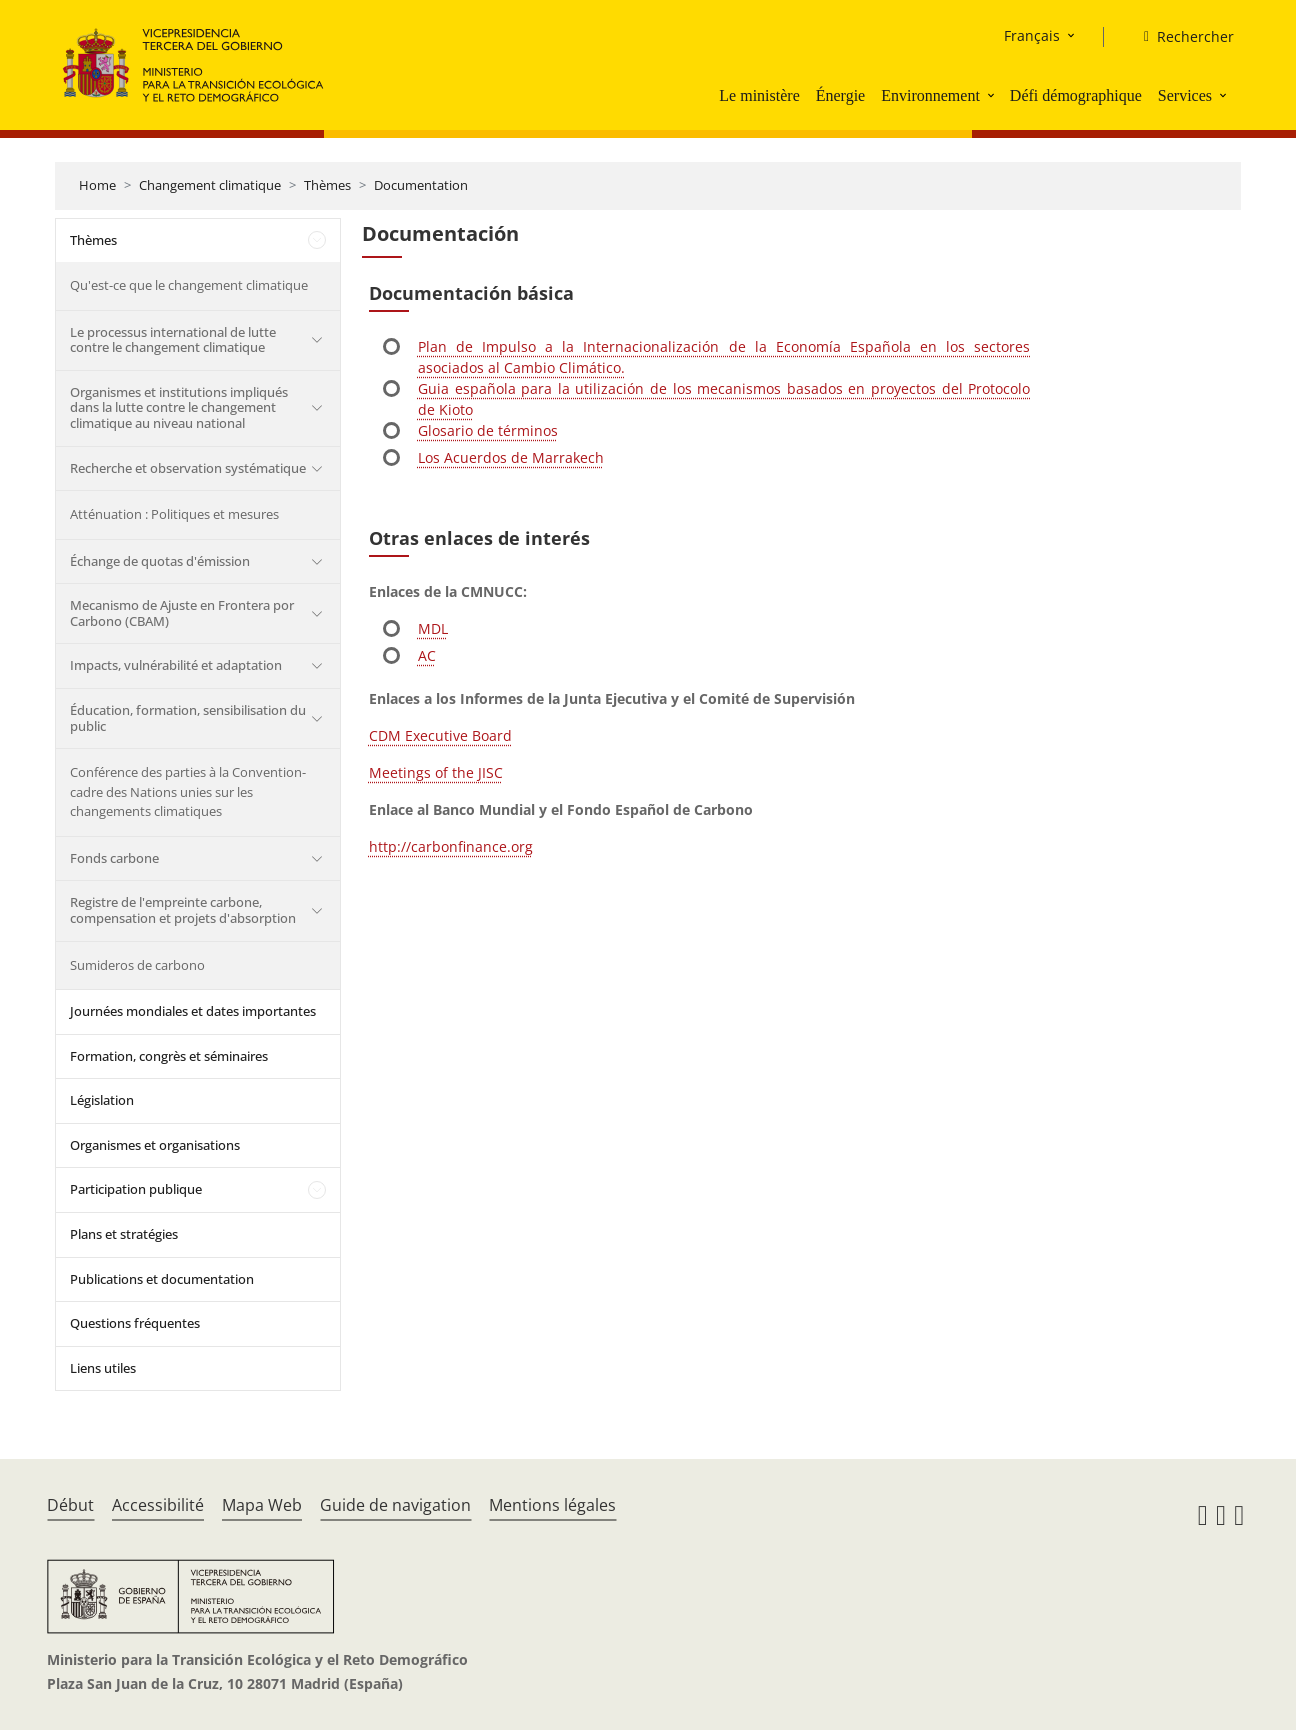 The image size is (1296, 1730). Describe the element at coordinates (421, 185) in the screenshot. I see `Documentation` at that location.